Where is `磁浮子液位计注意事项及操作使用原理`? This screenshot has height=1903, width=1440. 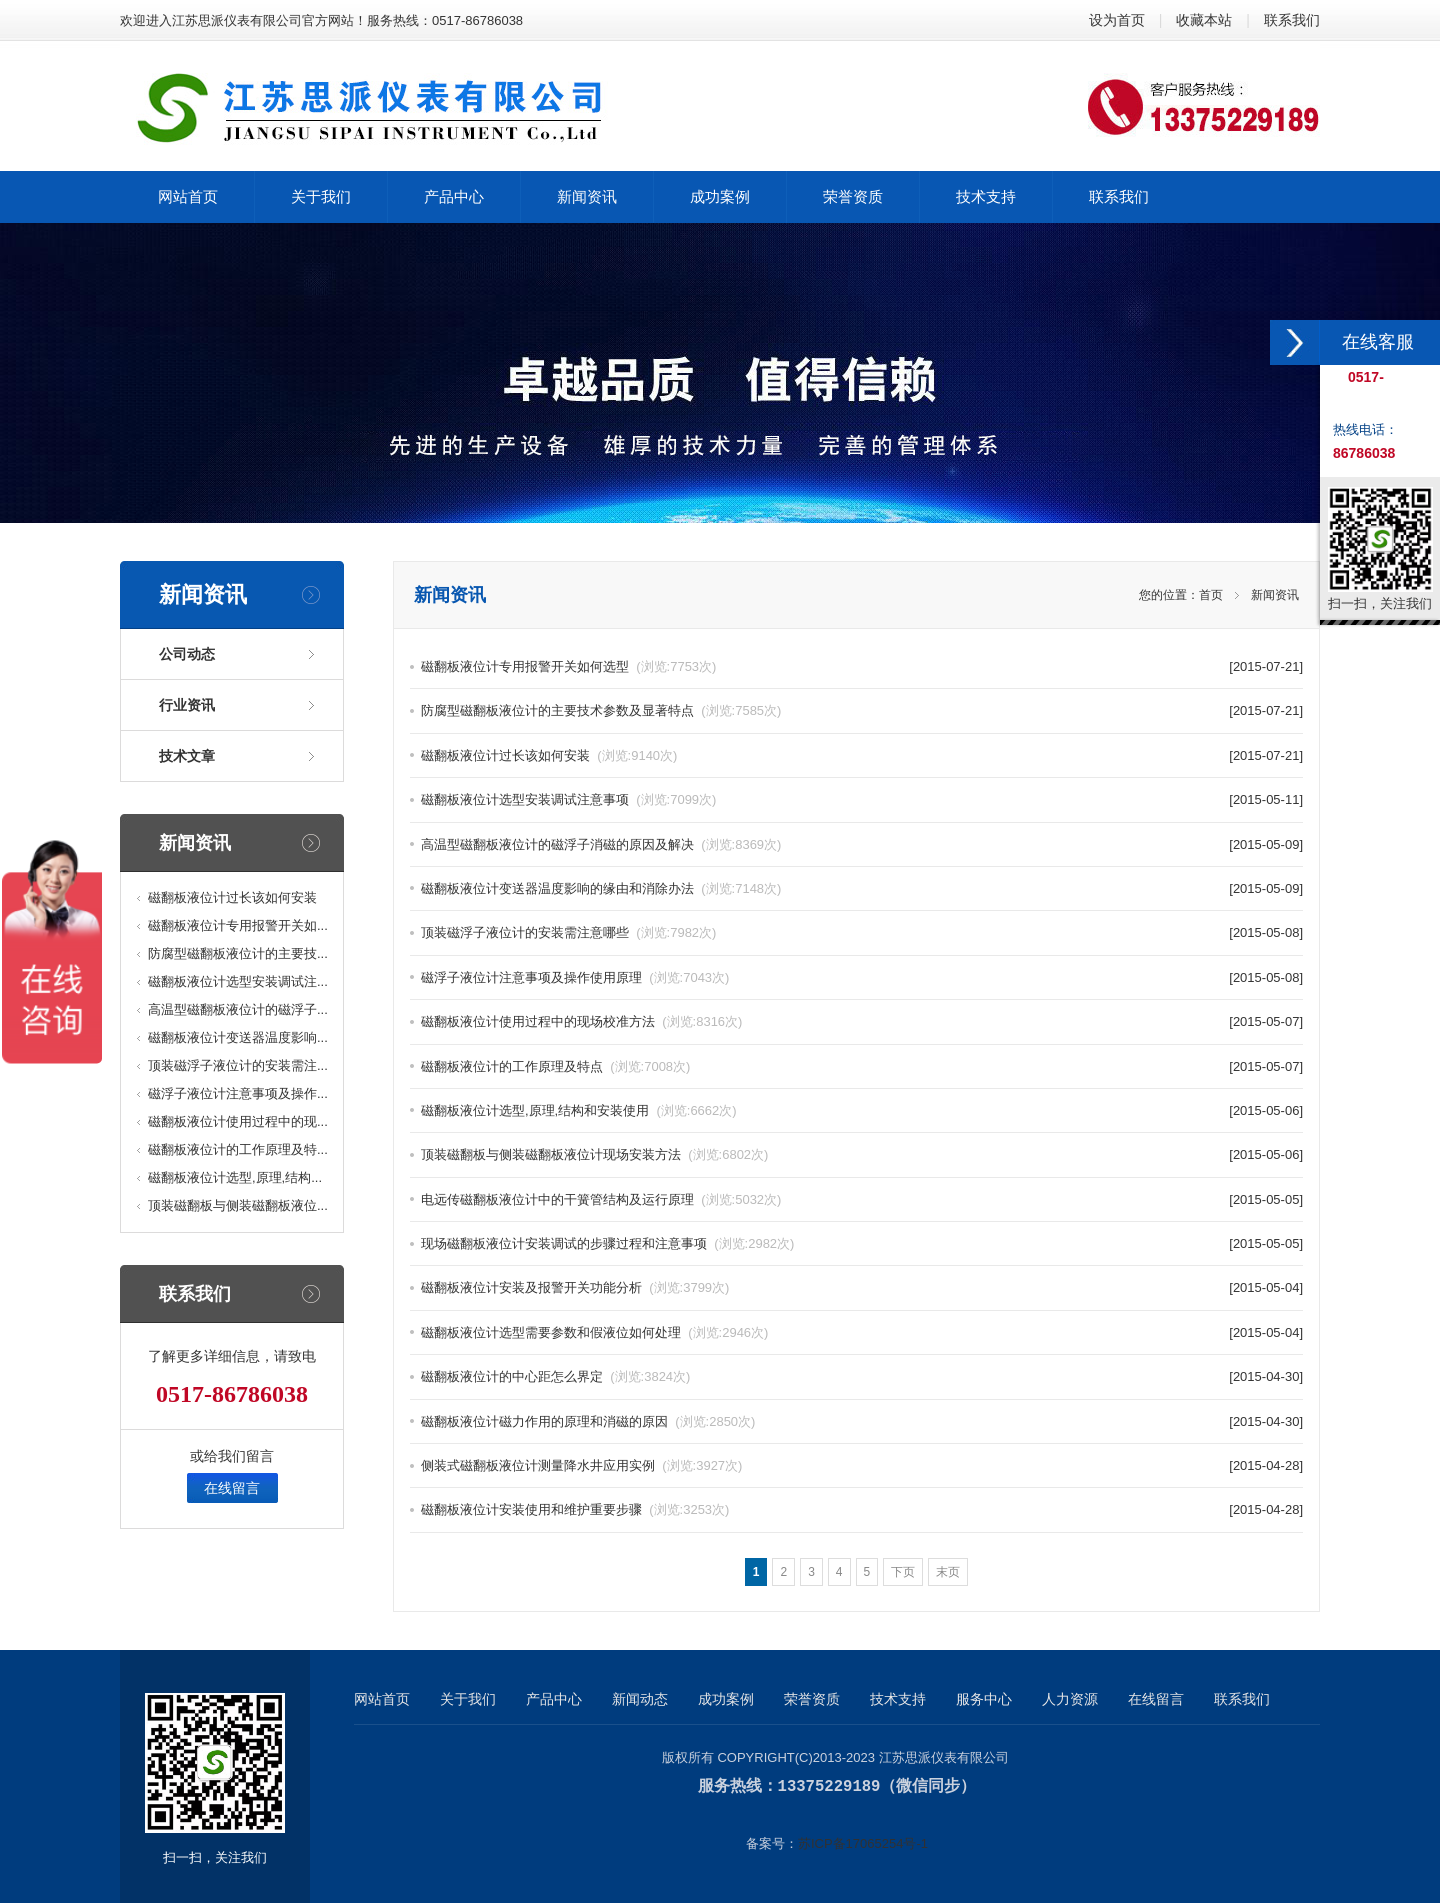
磁浮子液位计注意事项及操作使用原理 is located at coordinates (575, 977).